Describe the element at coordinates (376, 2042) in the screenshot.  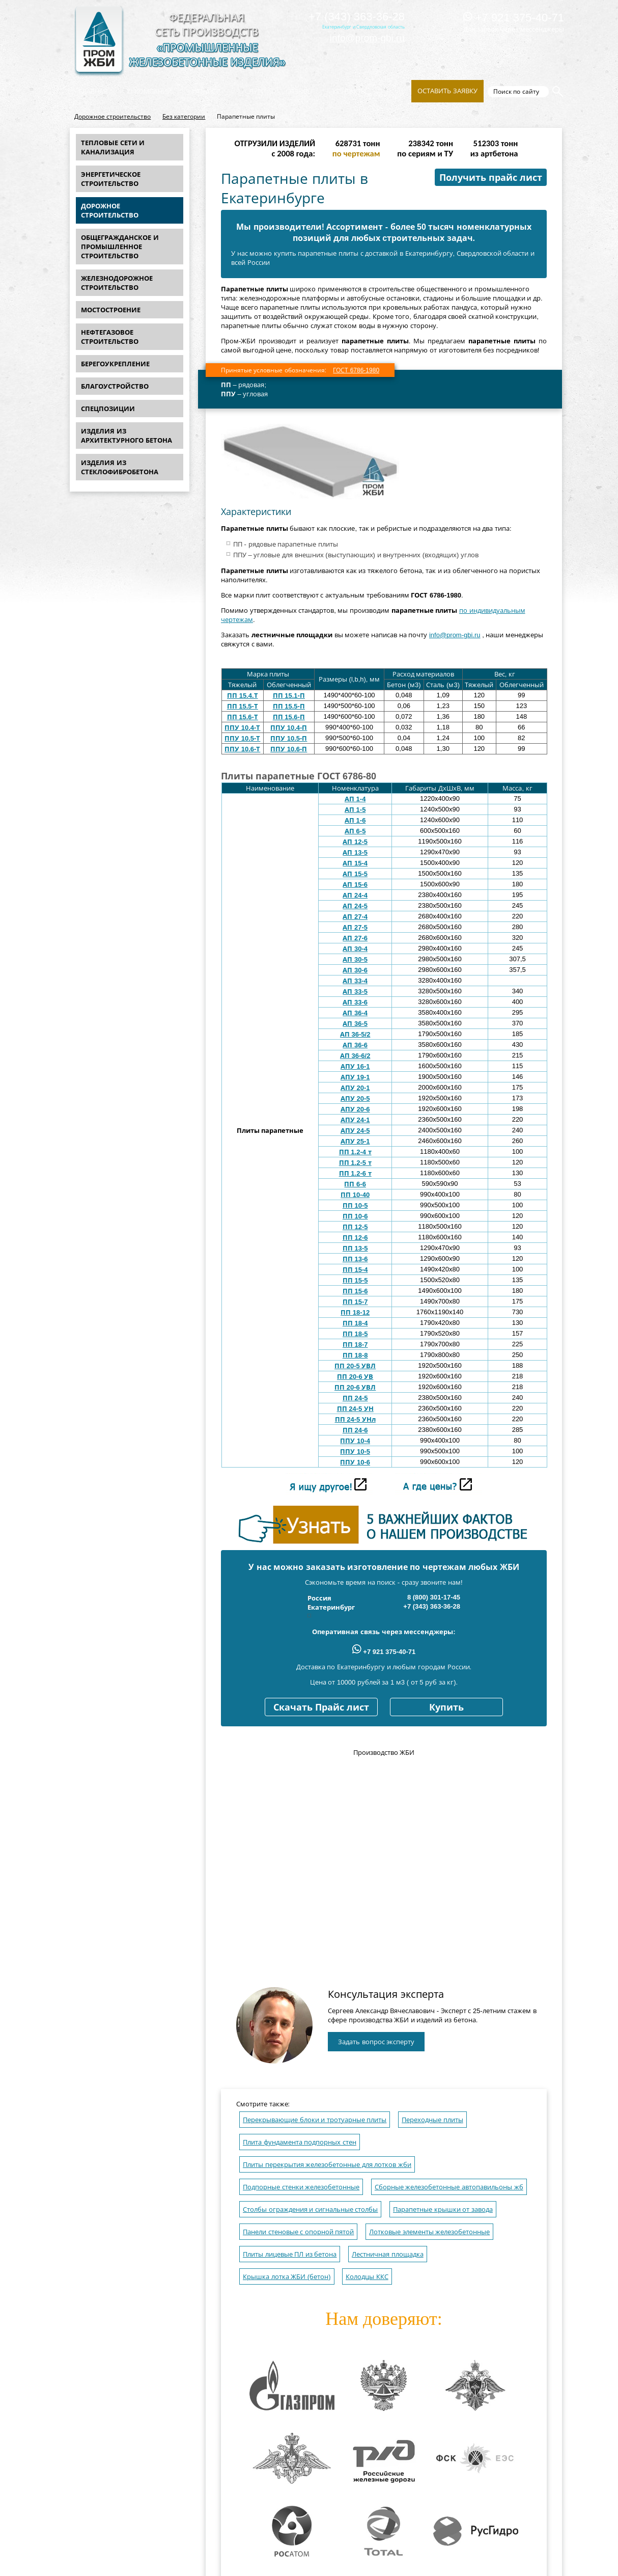
I see `Задать вопрос эксперту` at that location.